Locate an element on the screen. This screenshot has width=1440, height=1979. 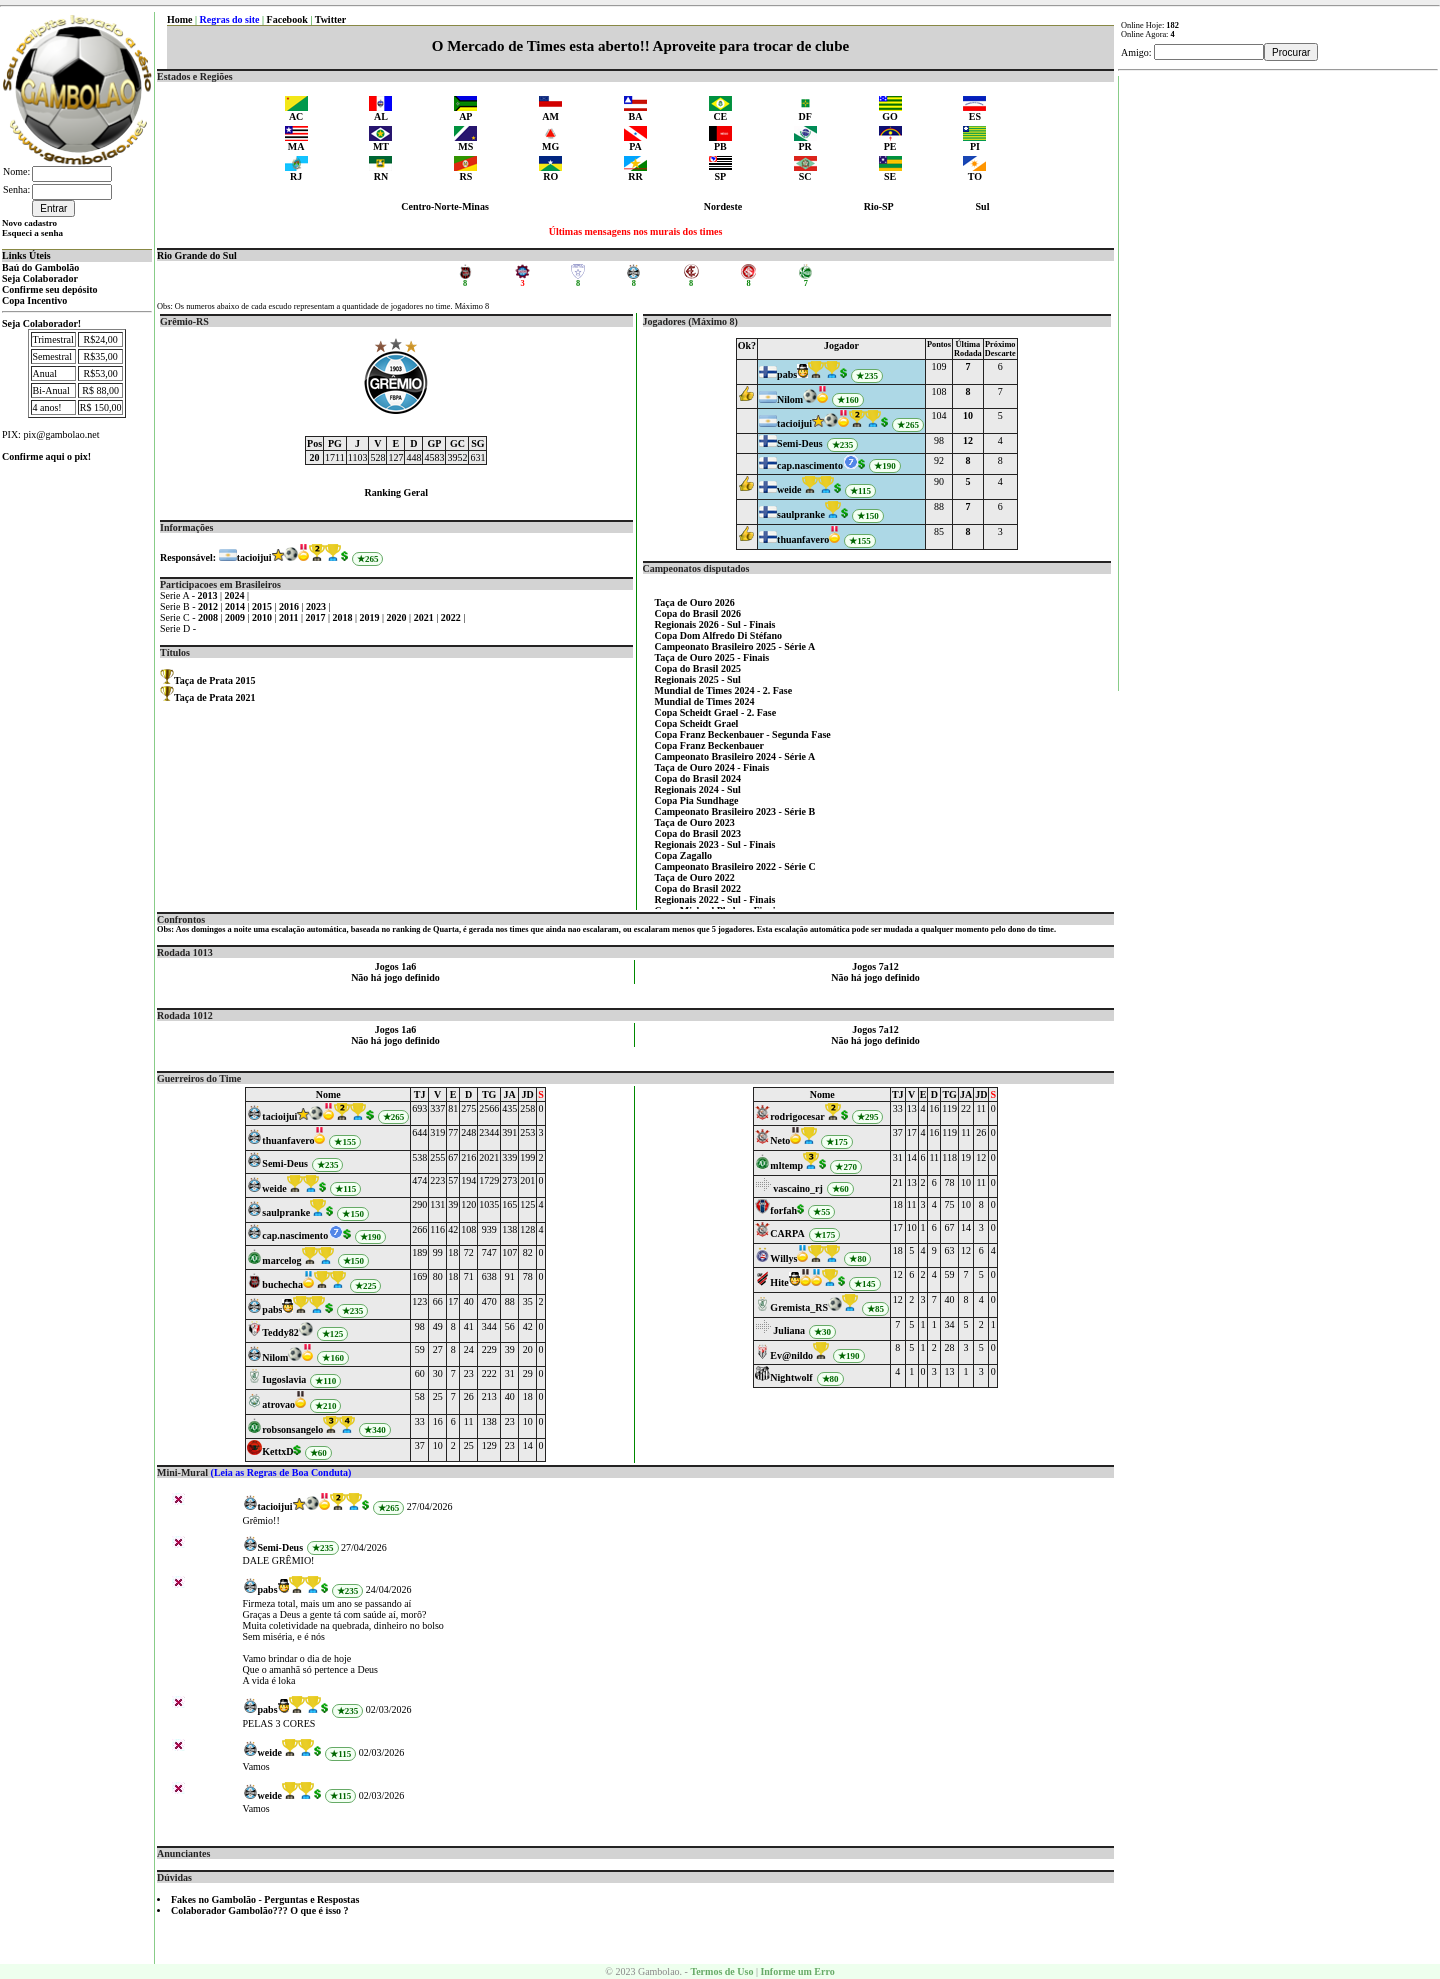
Seja Colaborador is located at coordinates (40, 278).